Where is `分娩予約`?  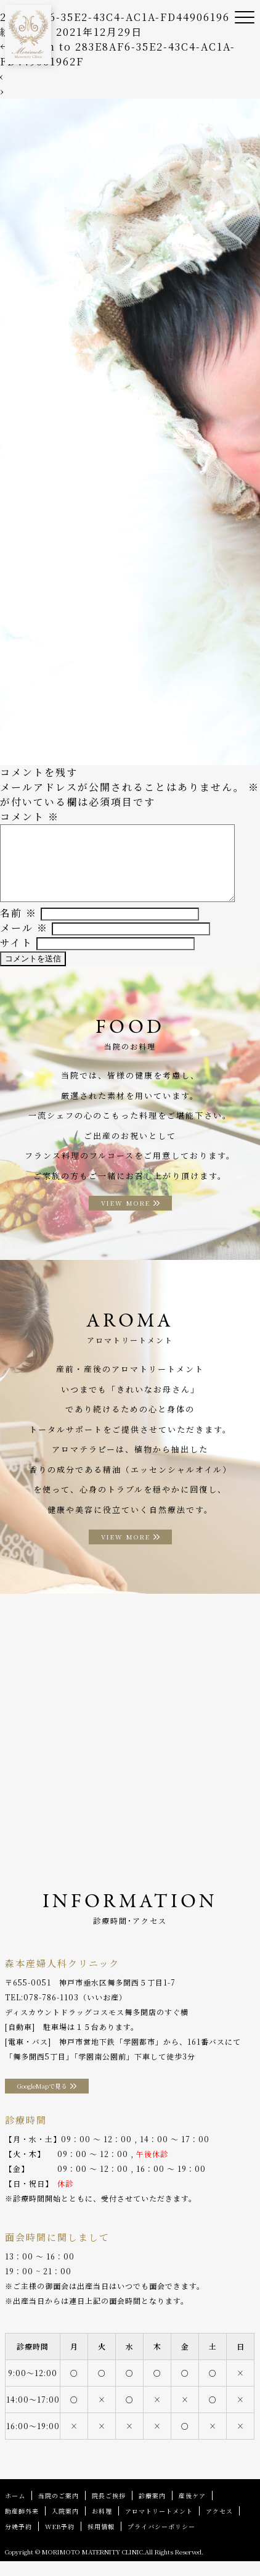 分娩予約 is located at coordinates (18, 2541).